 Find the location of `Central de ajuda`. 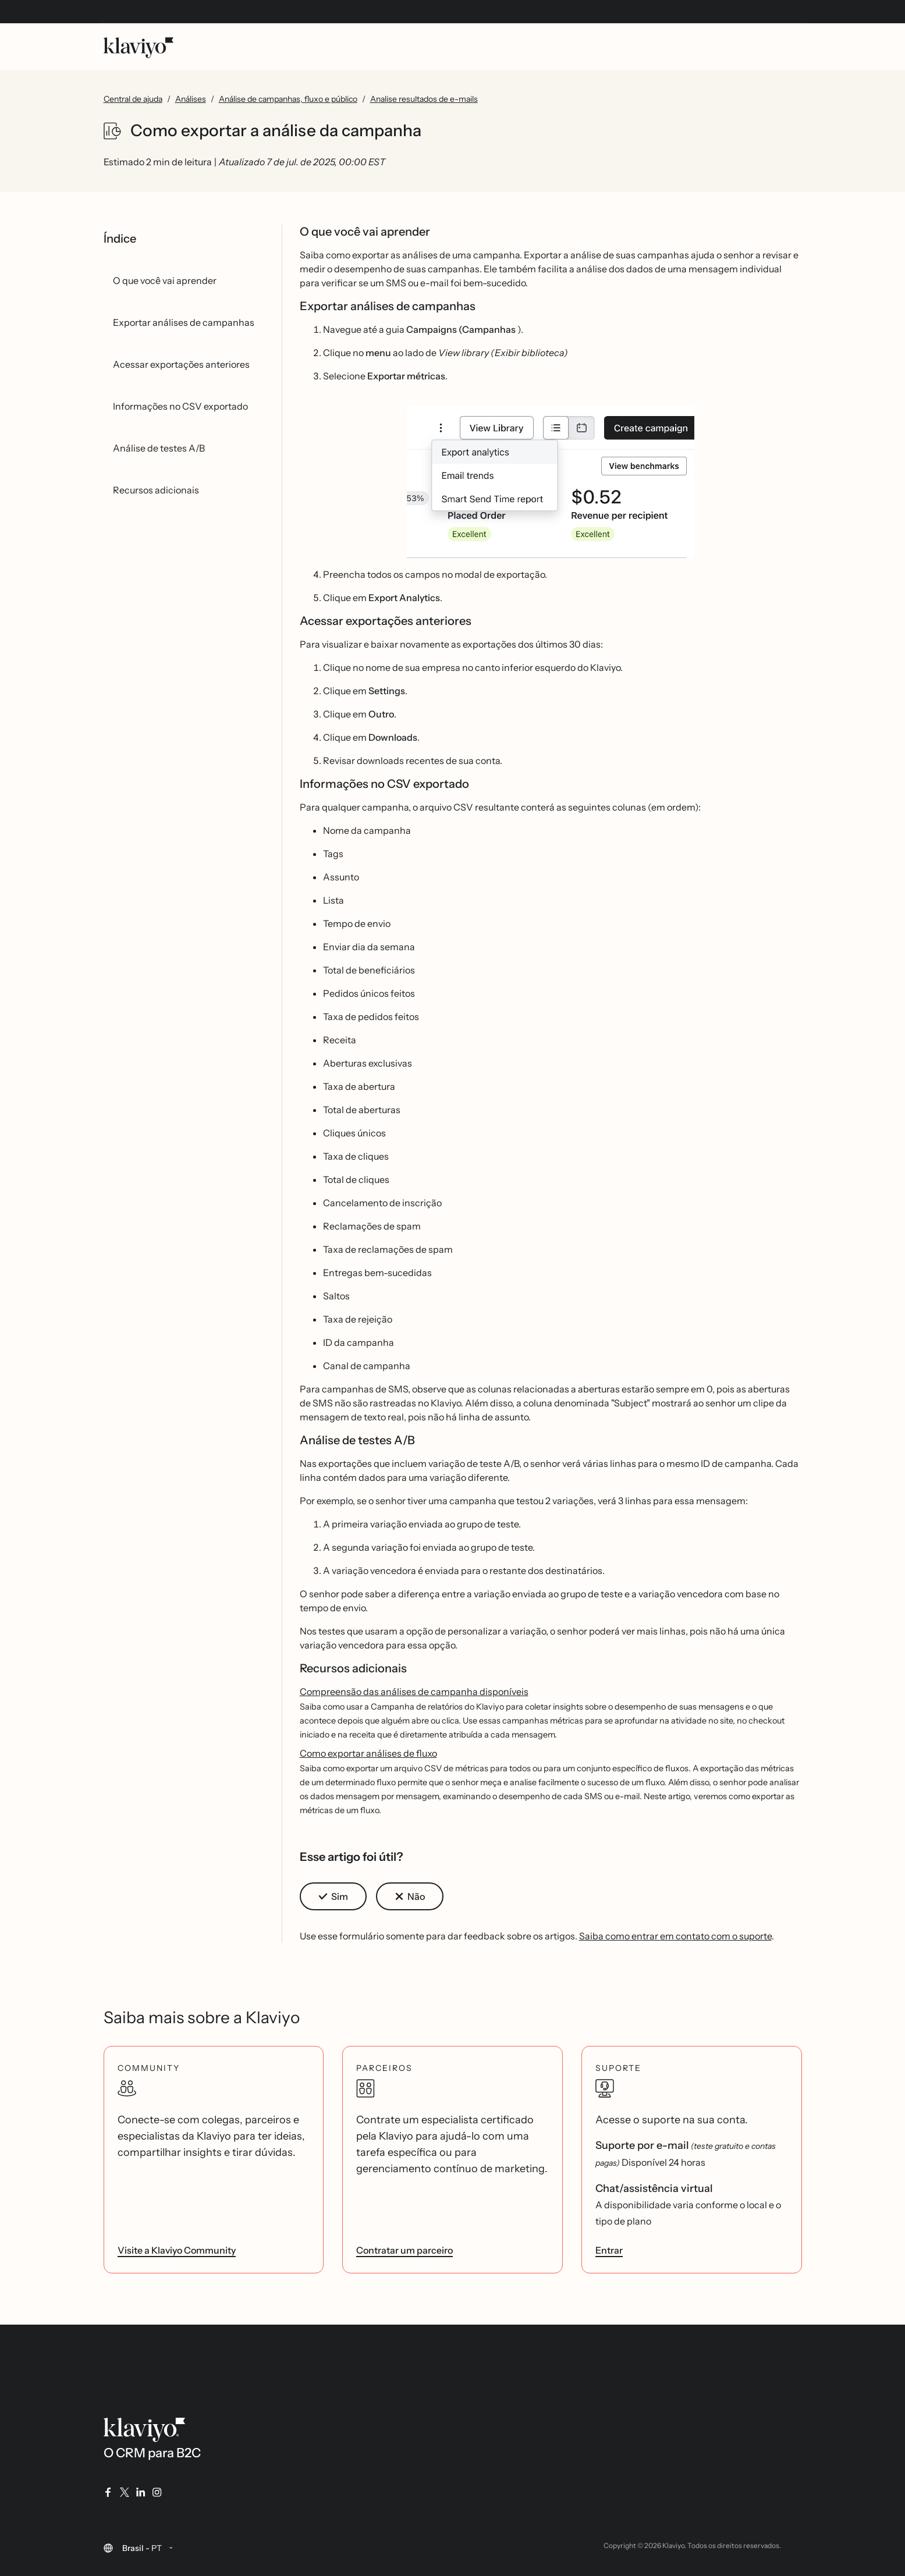

Central de ajuda is located at coordinates (133, 99).